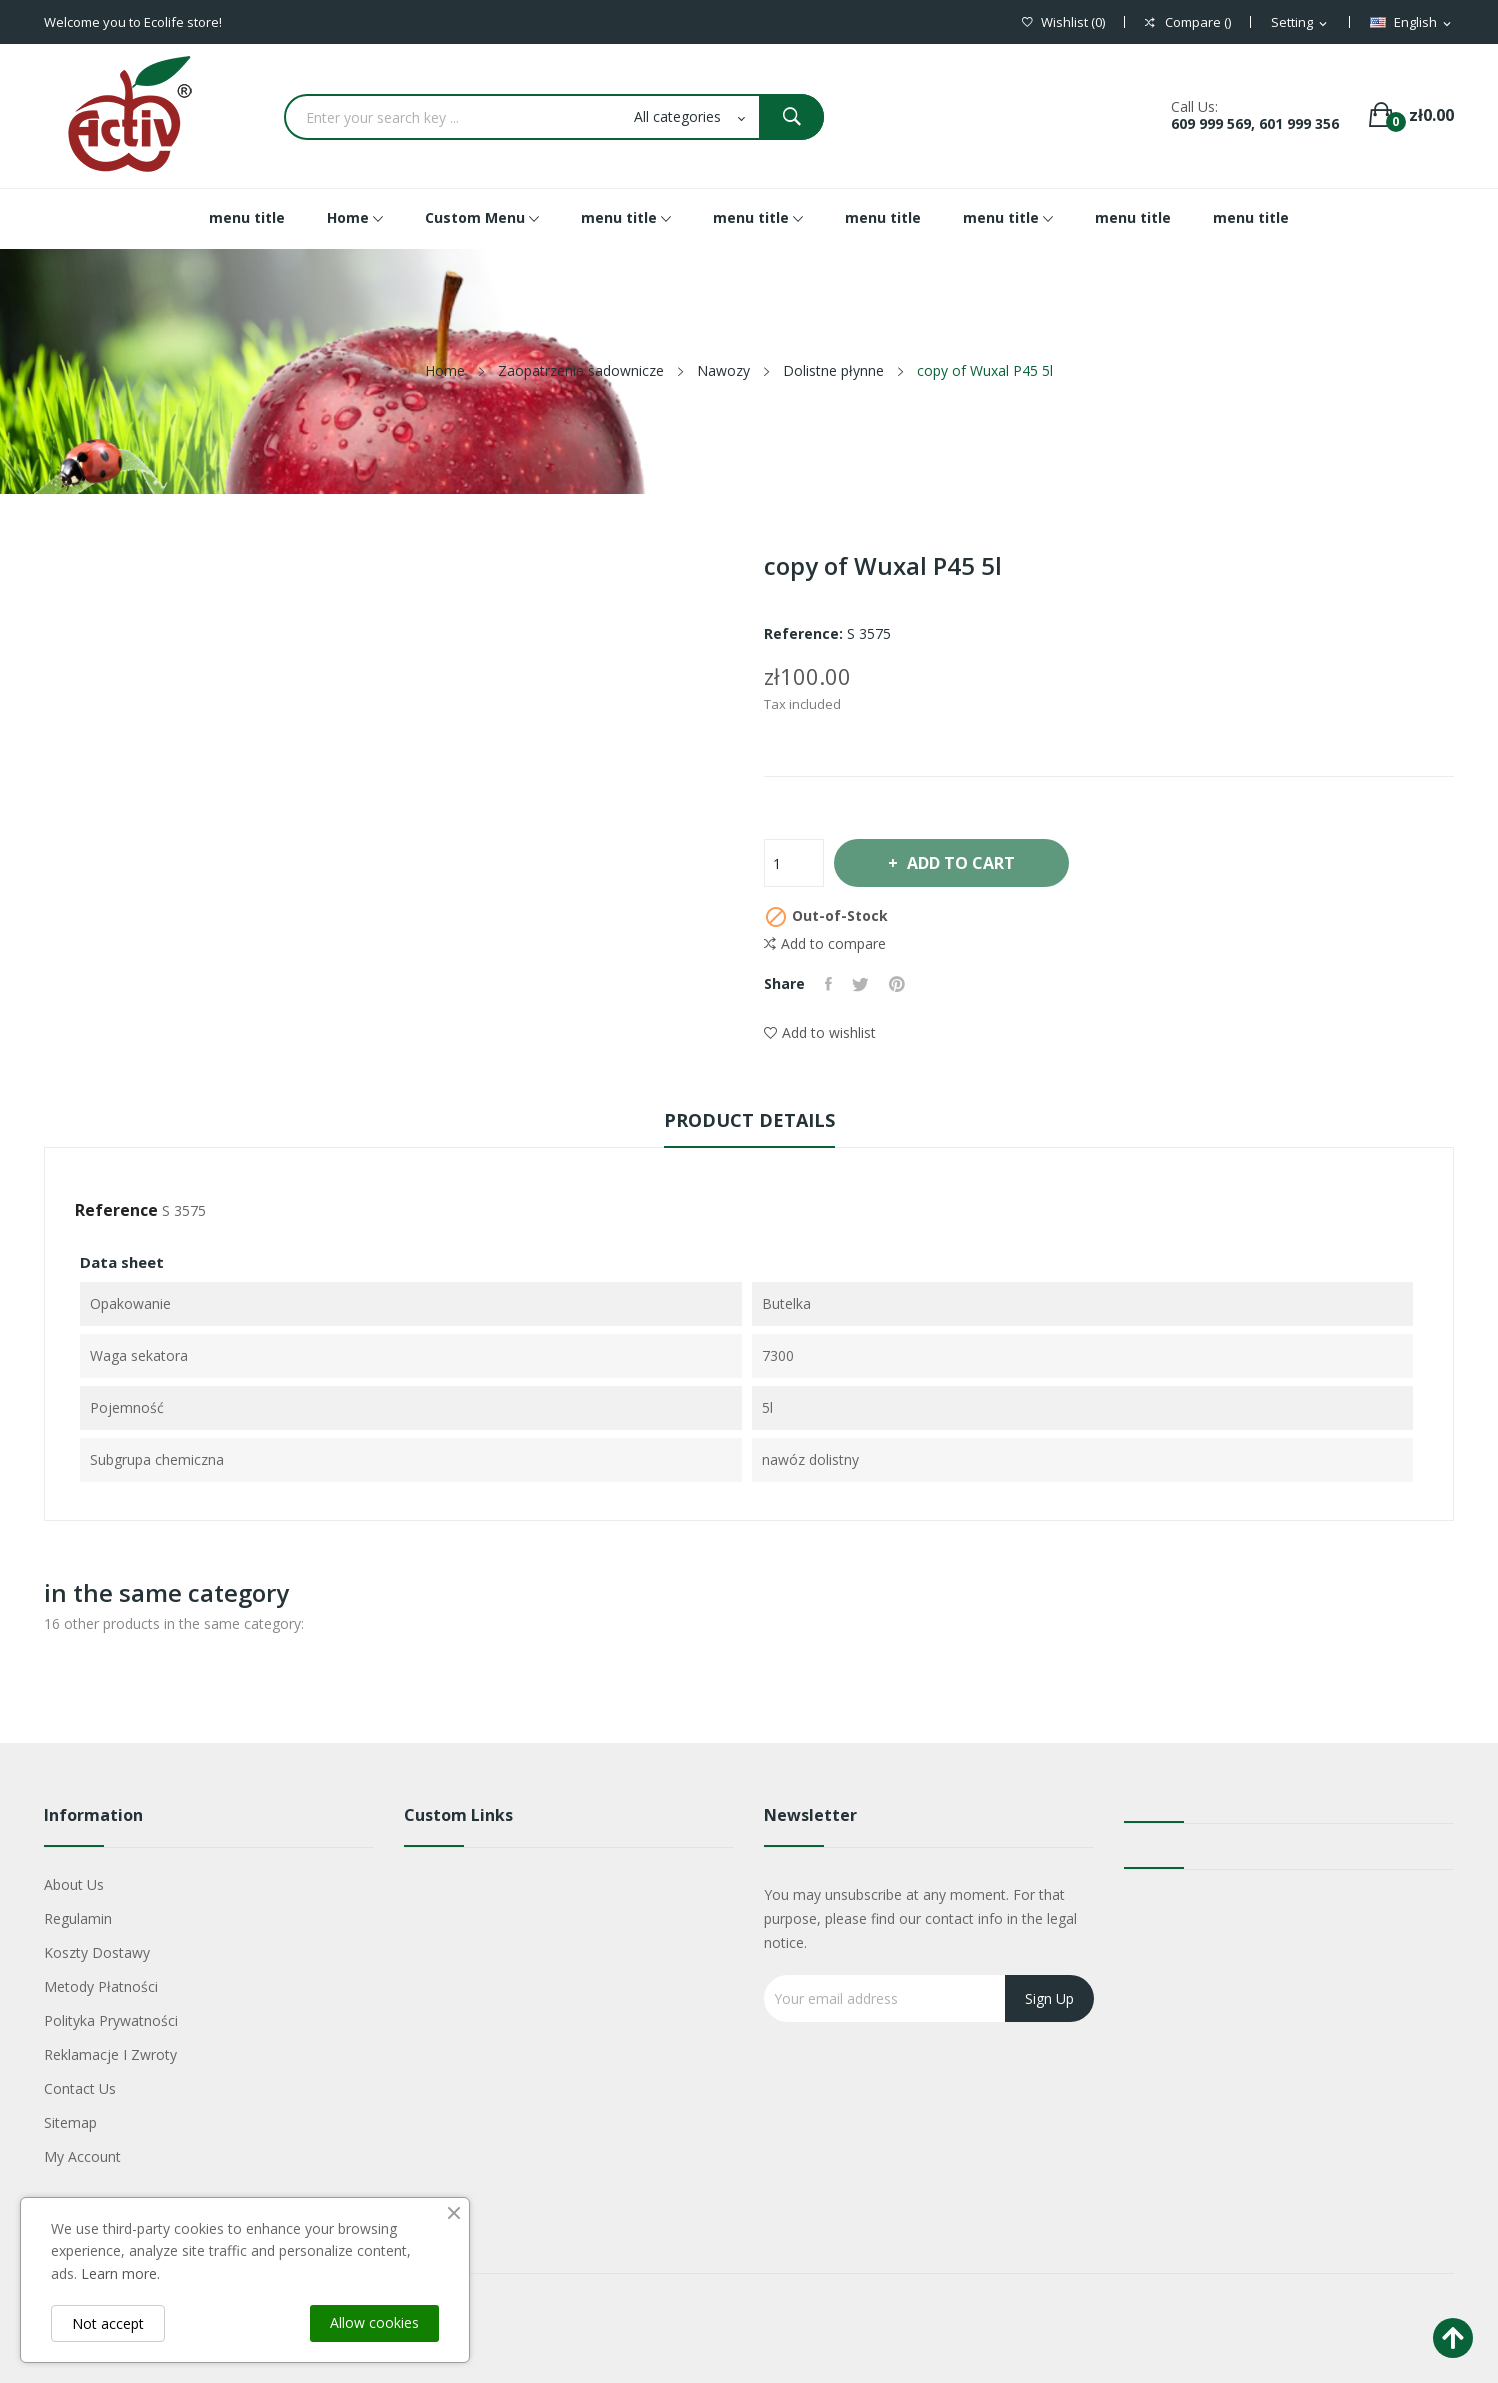 This screenshot has height=2383, width=1498. I want to click on About us, so click(74, 1884).